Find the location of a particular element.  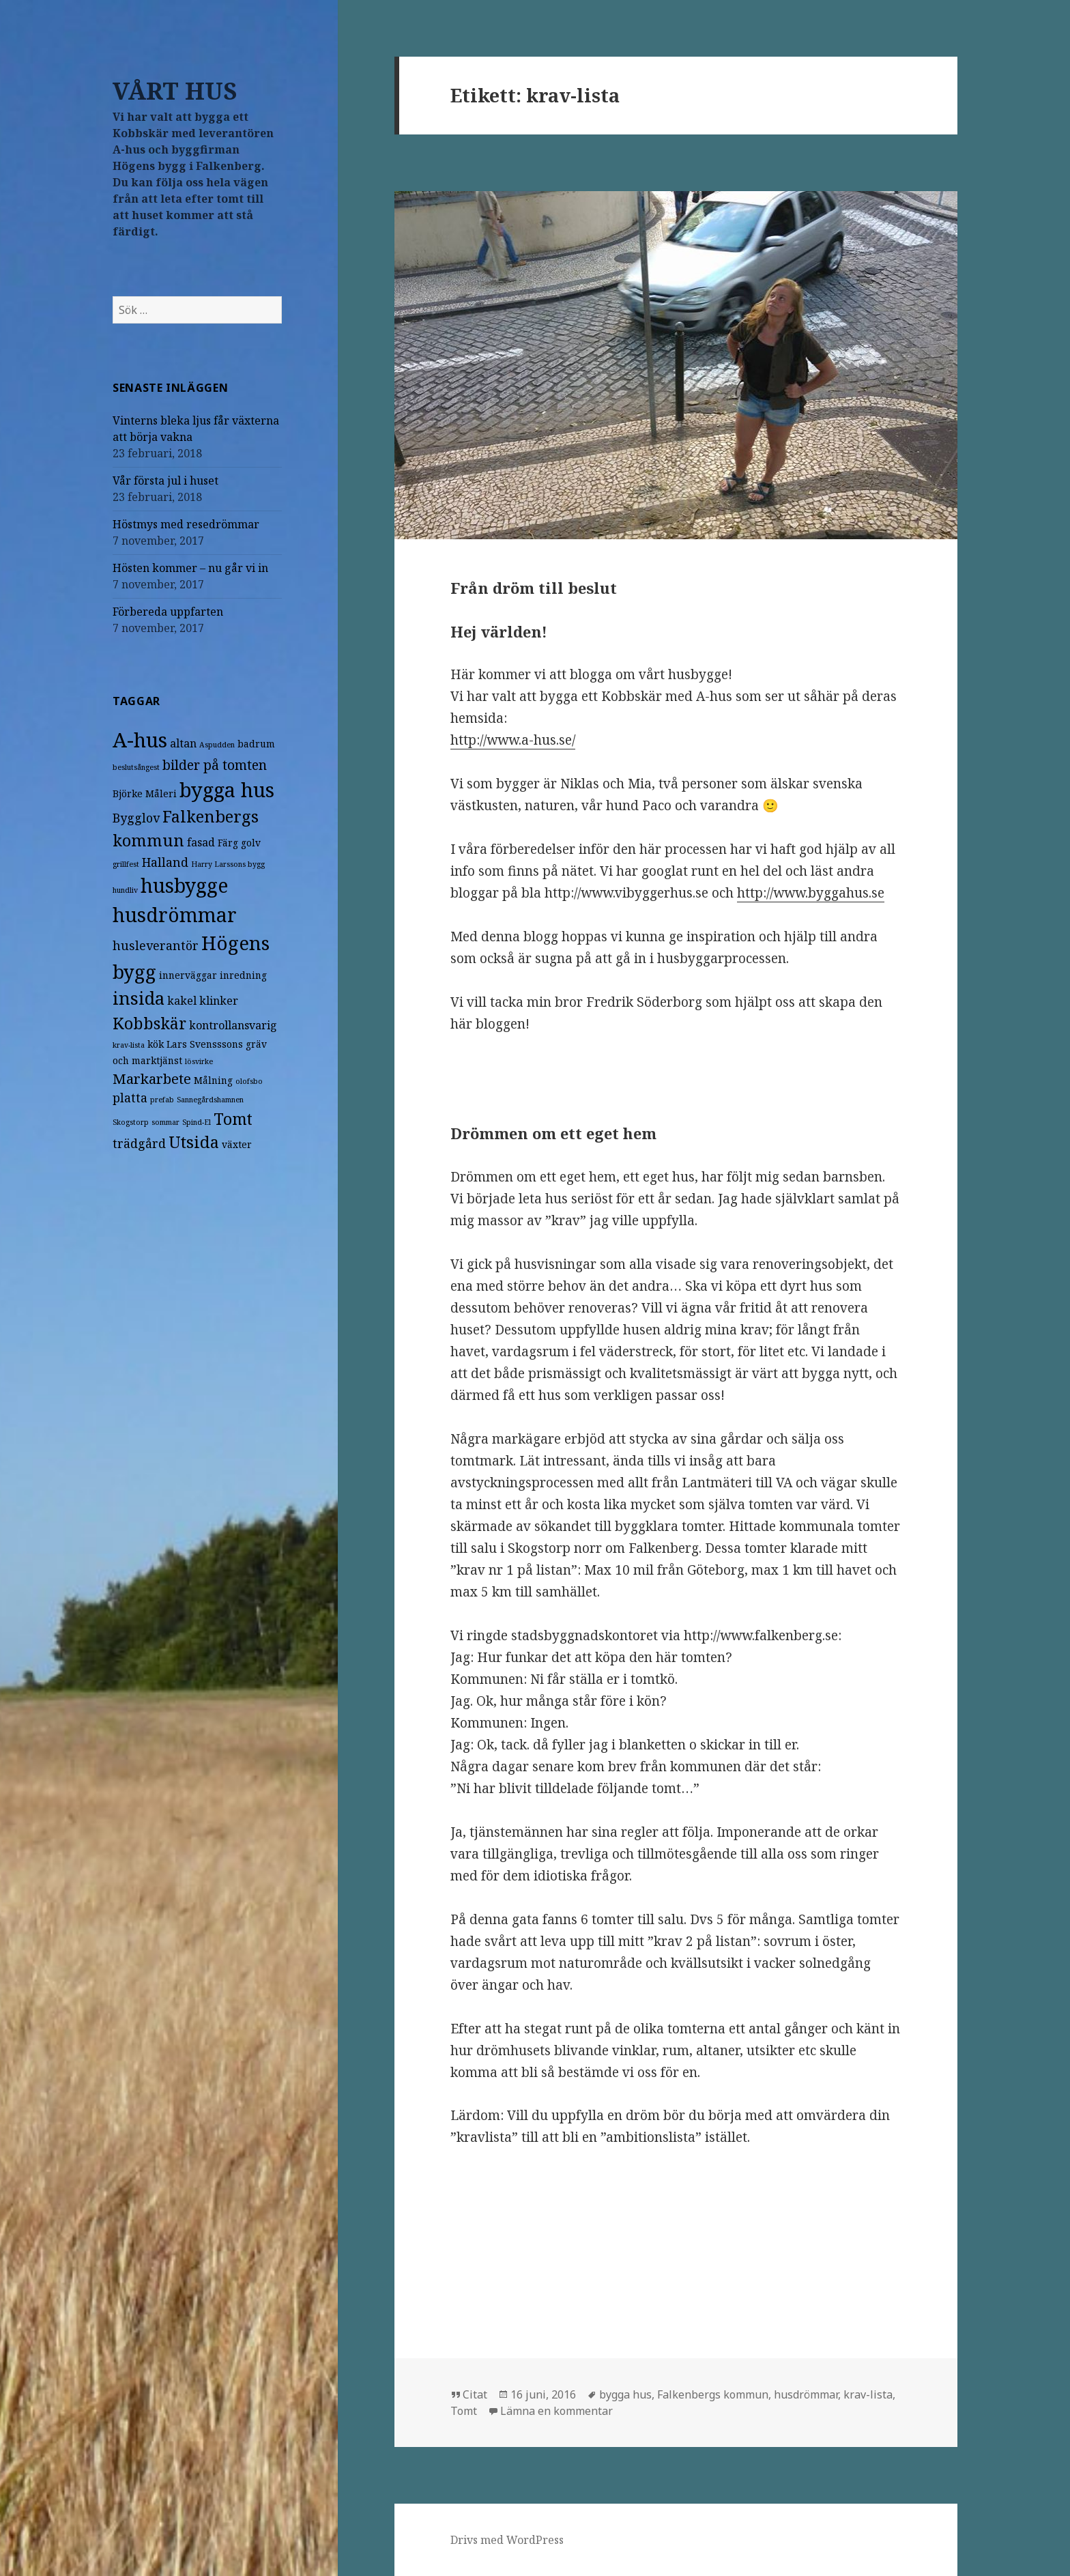

Drivs med WordPress is located at coordinates (507, 2539).